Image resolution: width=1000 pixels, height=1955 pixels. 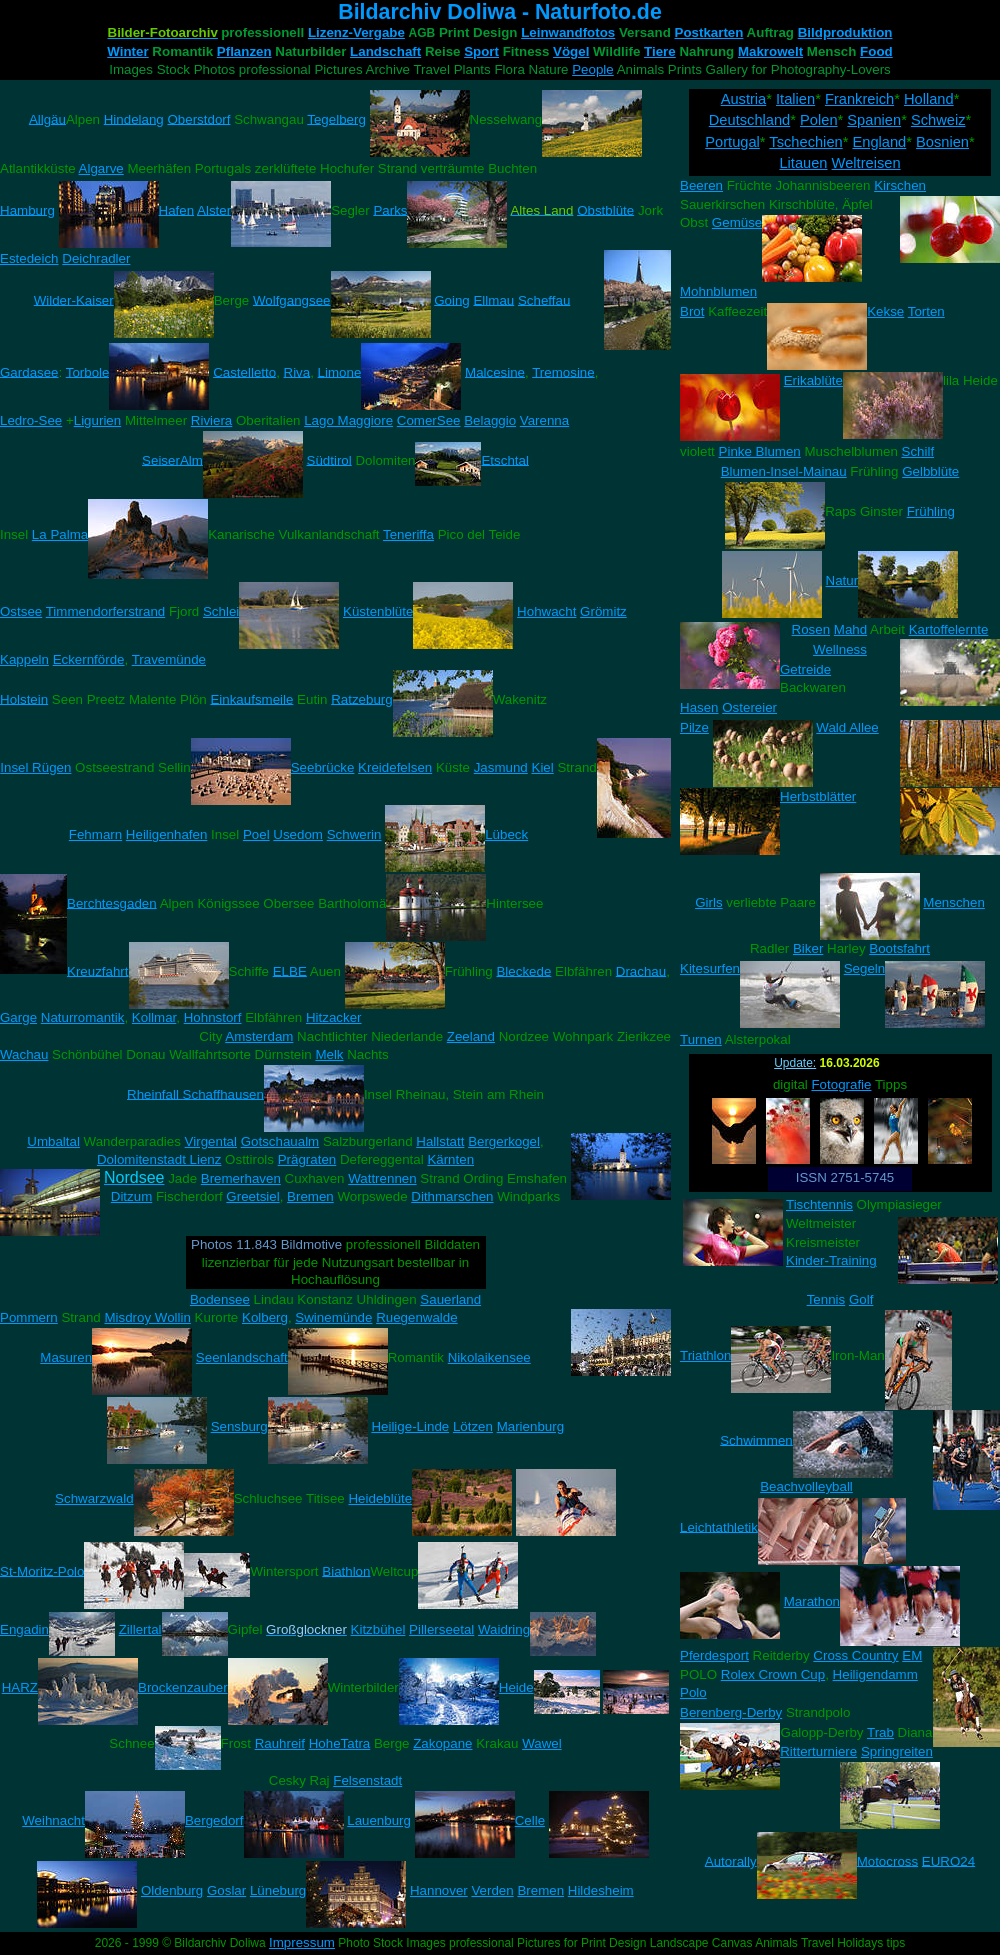 What do you see at coordinates (701, 185) in the screenshot?
I see `Beeren` at bounding box center [701, 185].